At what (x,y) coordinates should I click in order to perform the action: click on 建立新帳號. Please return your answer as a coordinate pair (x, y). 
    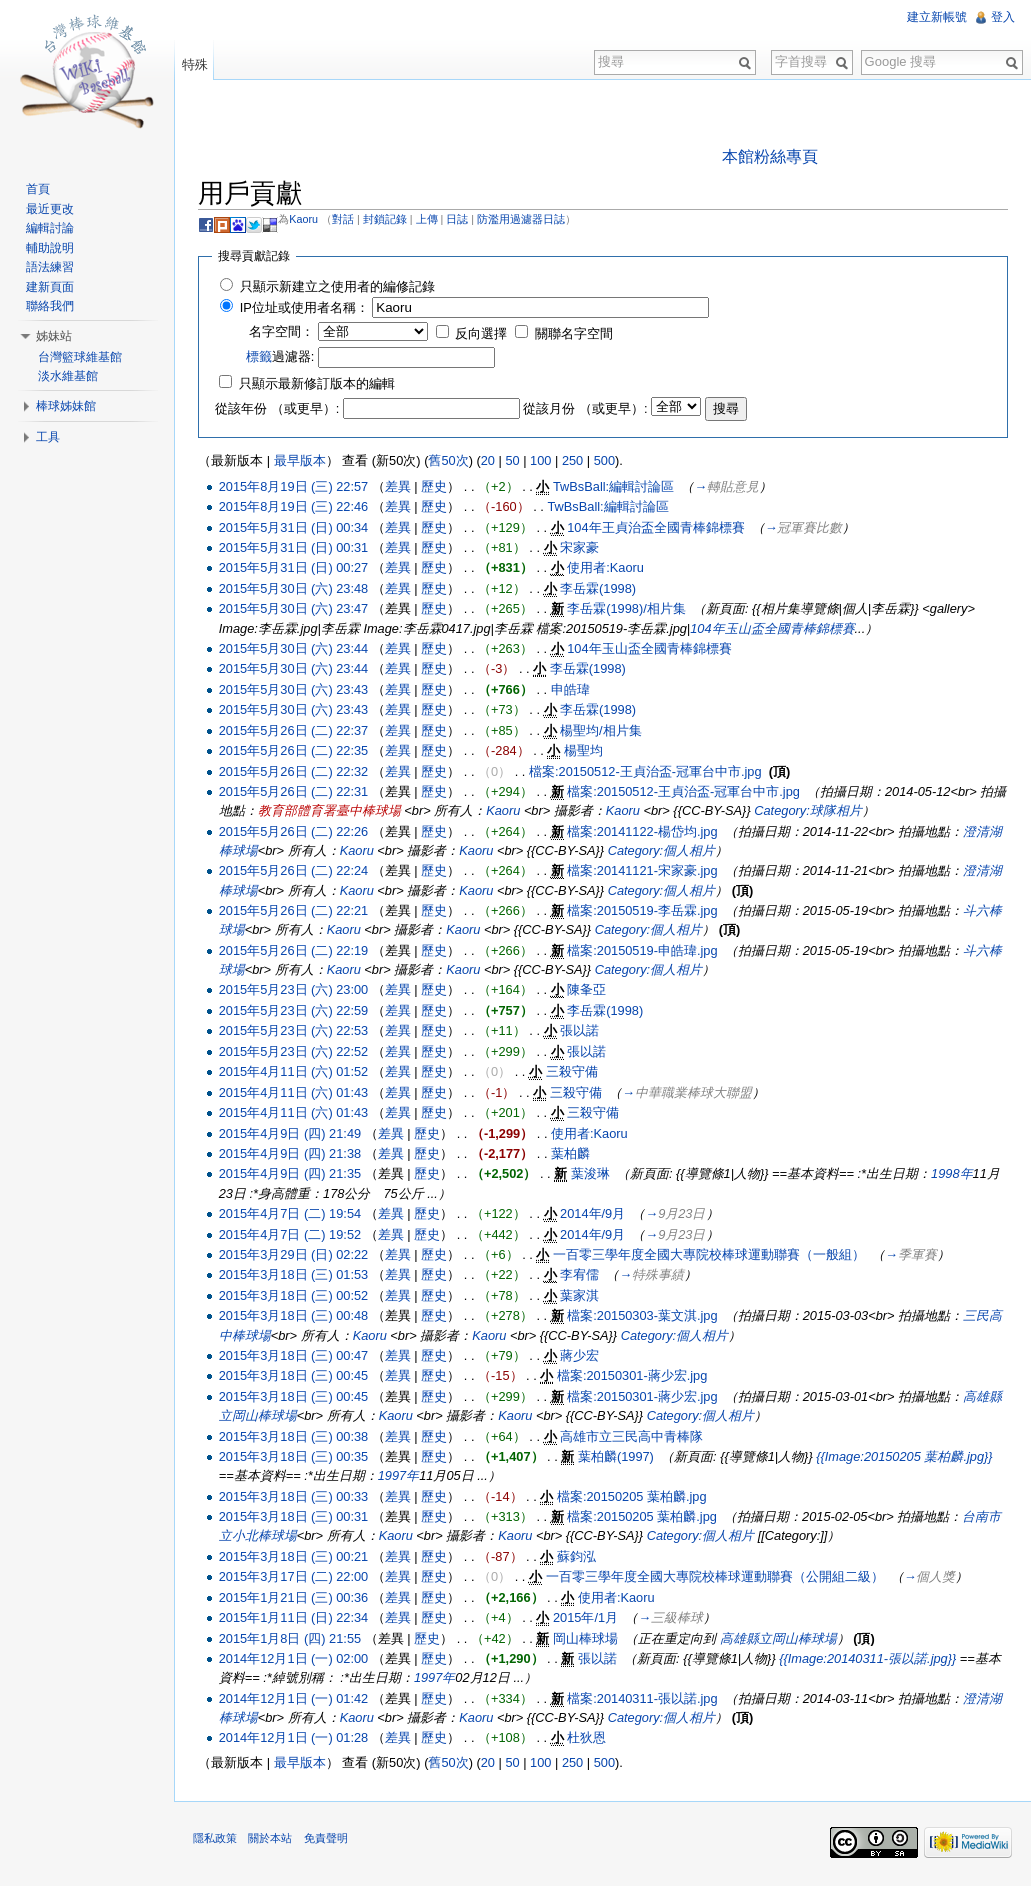
    Looking at the image, I should click on (937, 17).